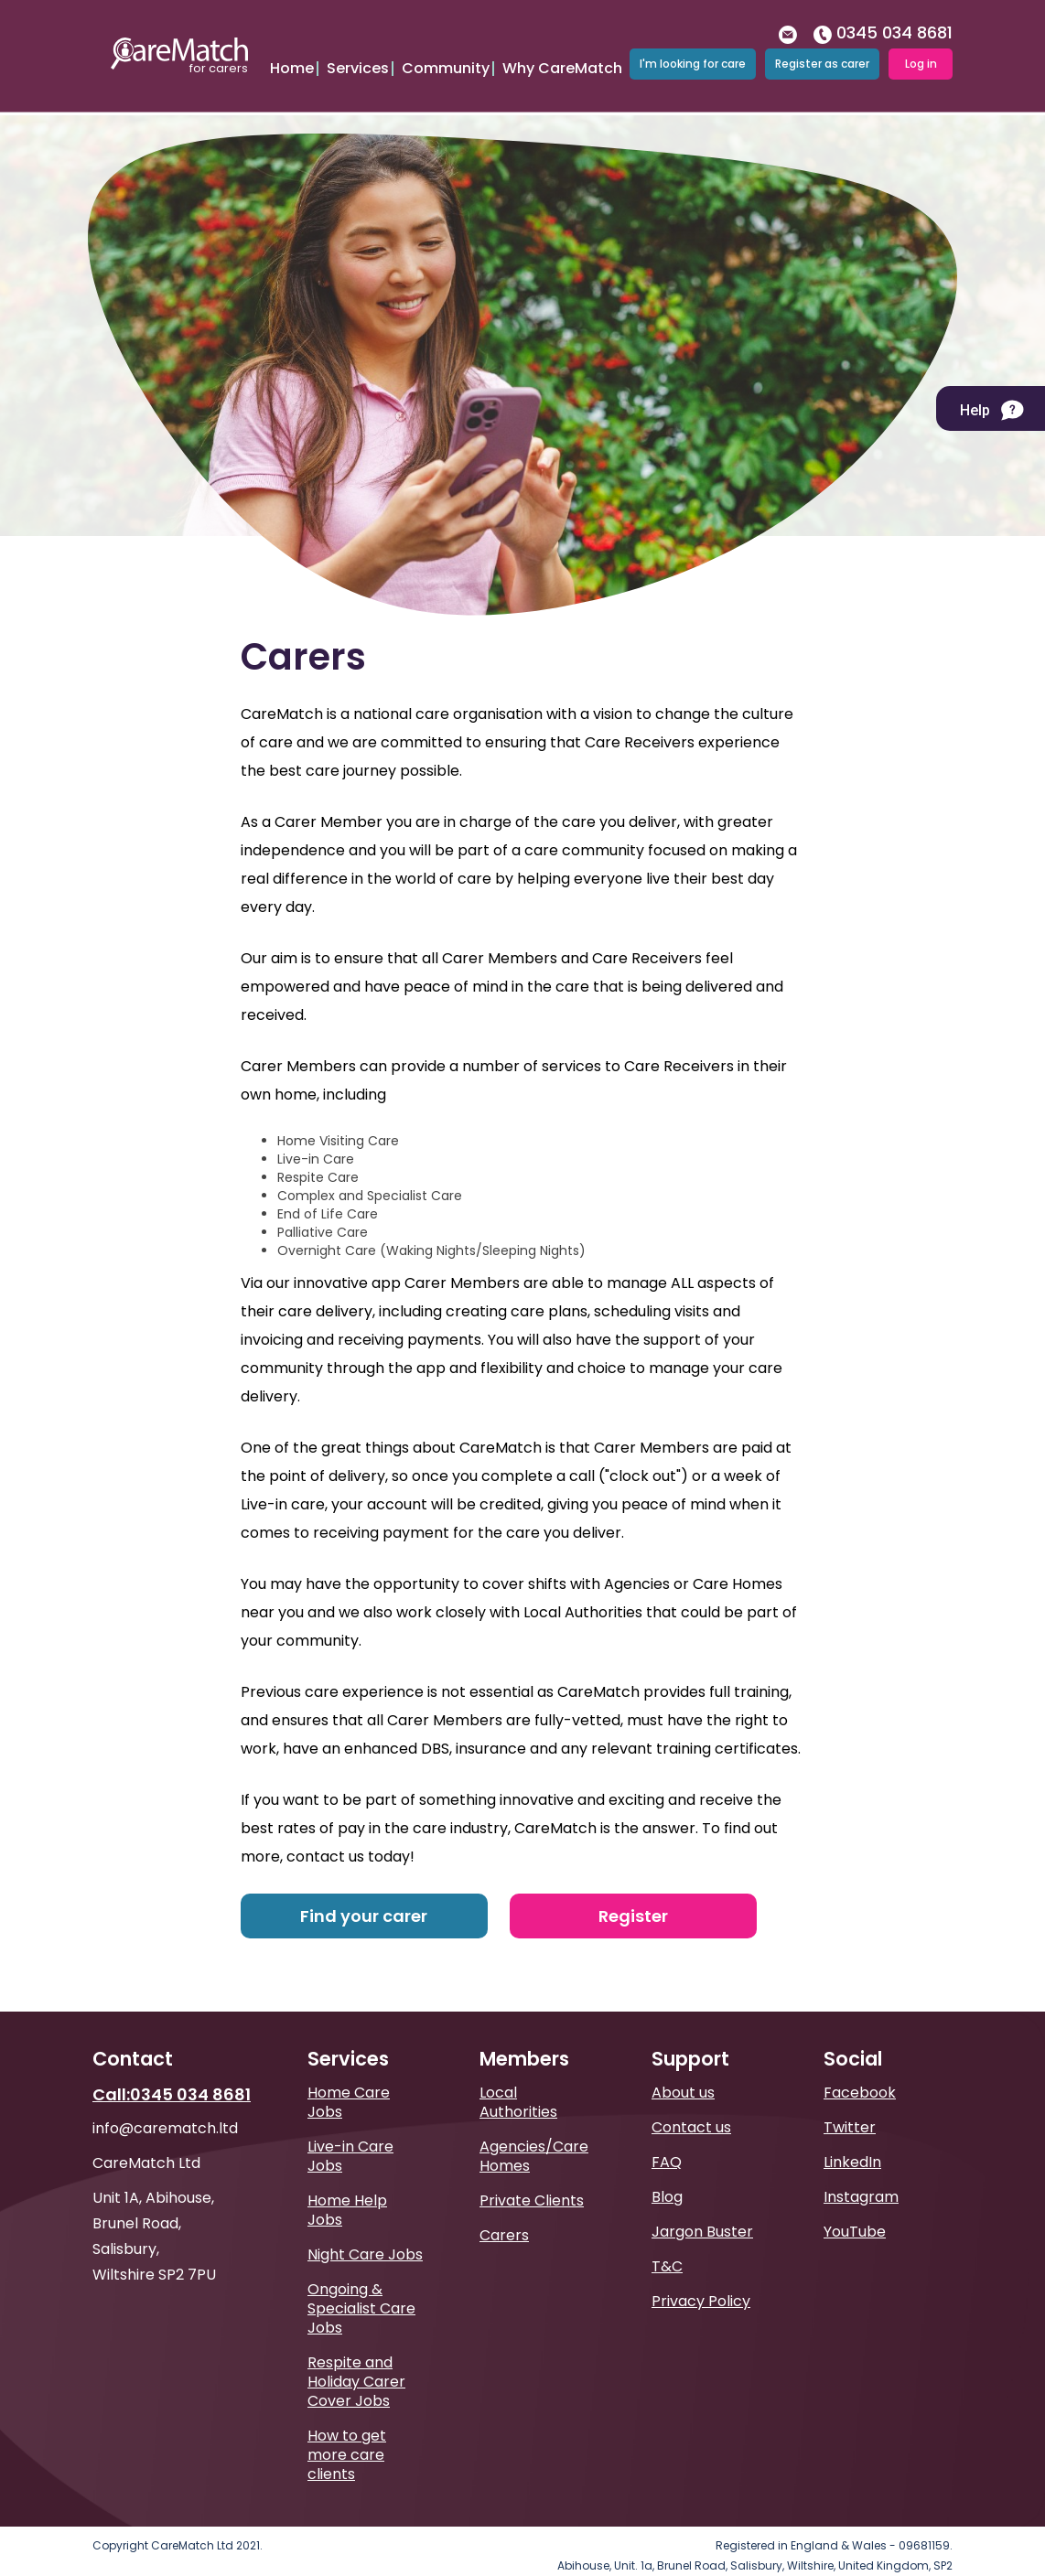  Describe the element at coordinates (883, 20) in the screenshot. I see `0345 034 8681` at that location.